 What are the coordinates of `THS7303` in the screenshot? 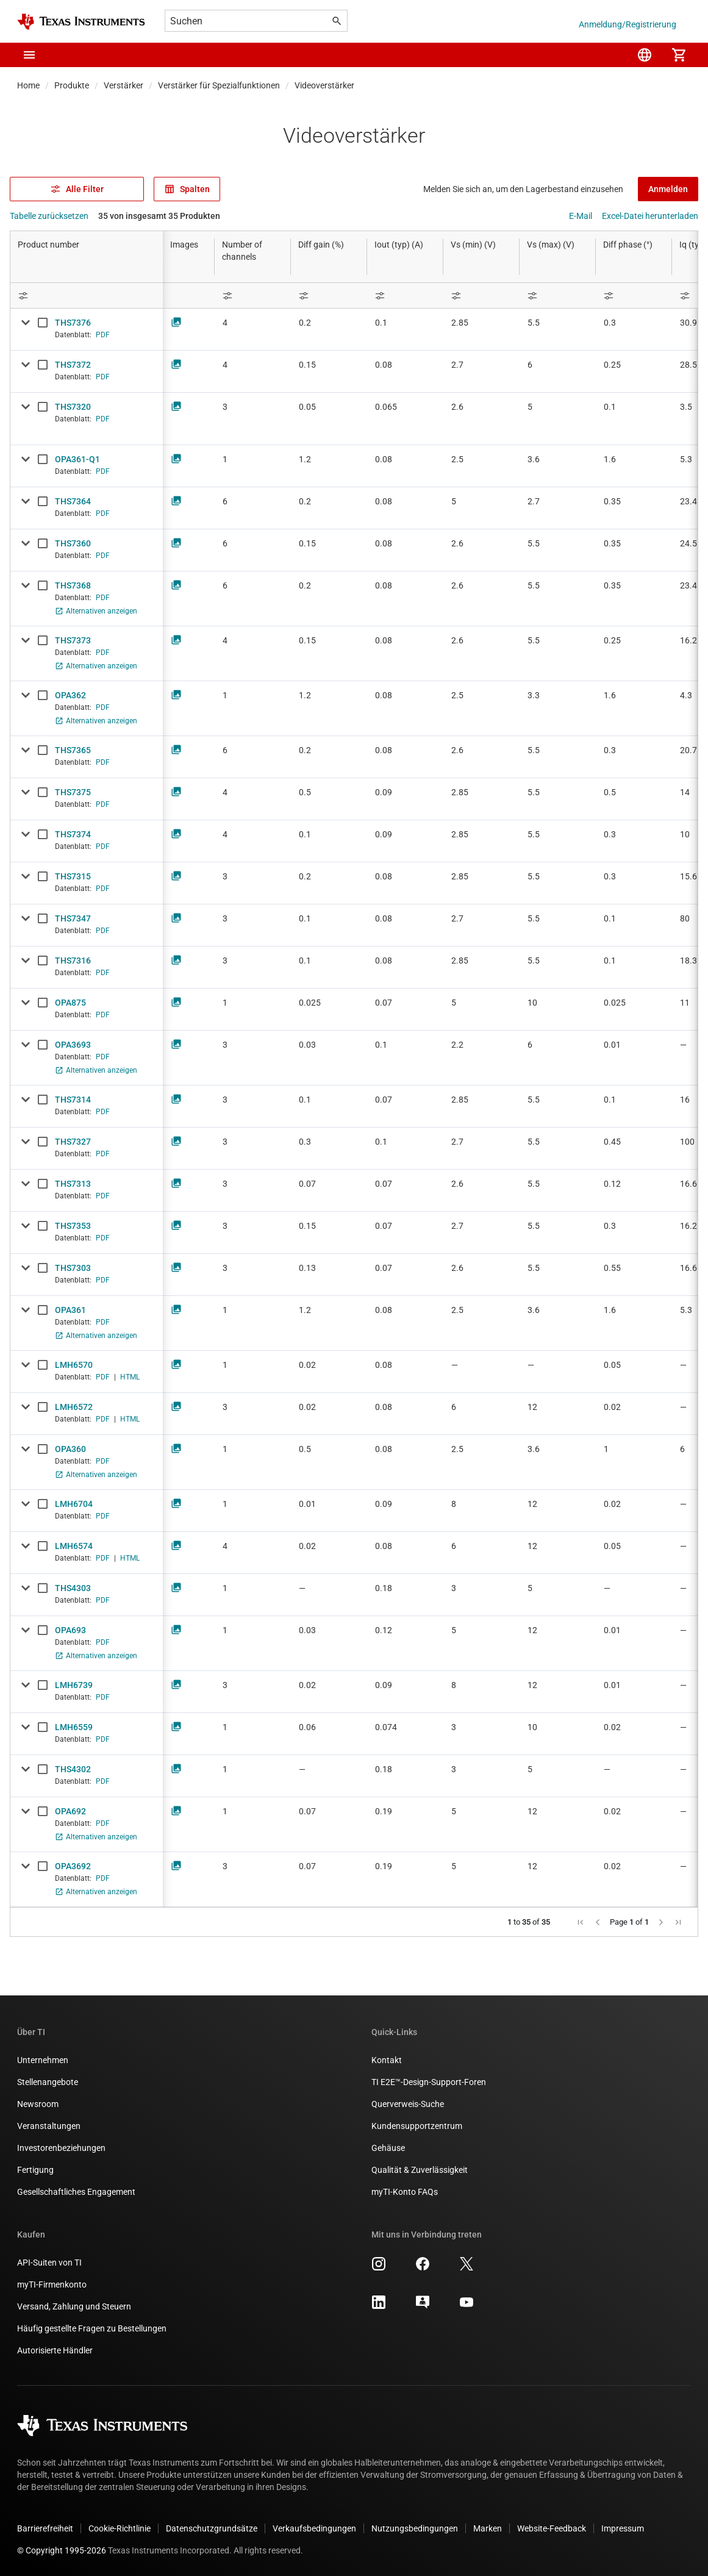 It's located at (73, 1268).